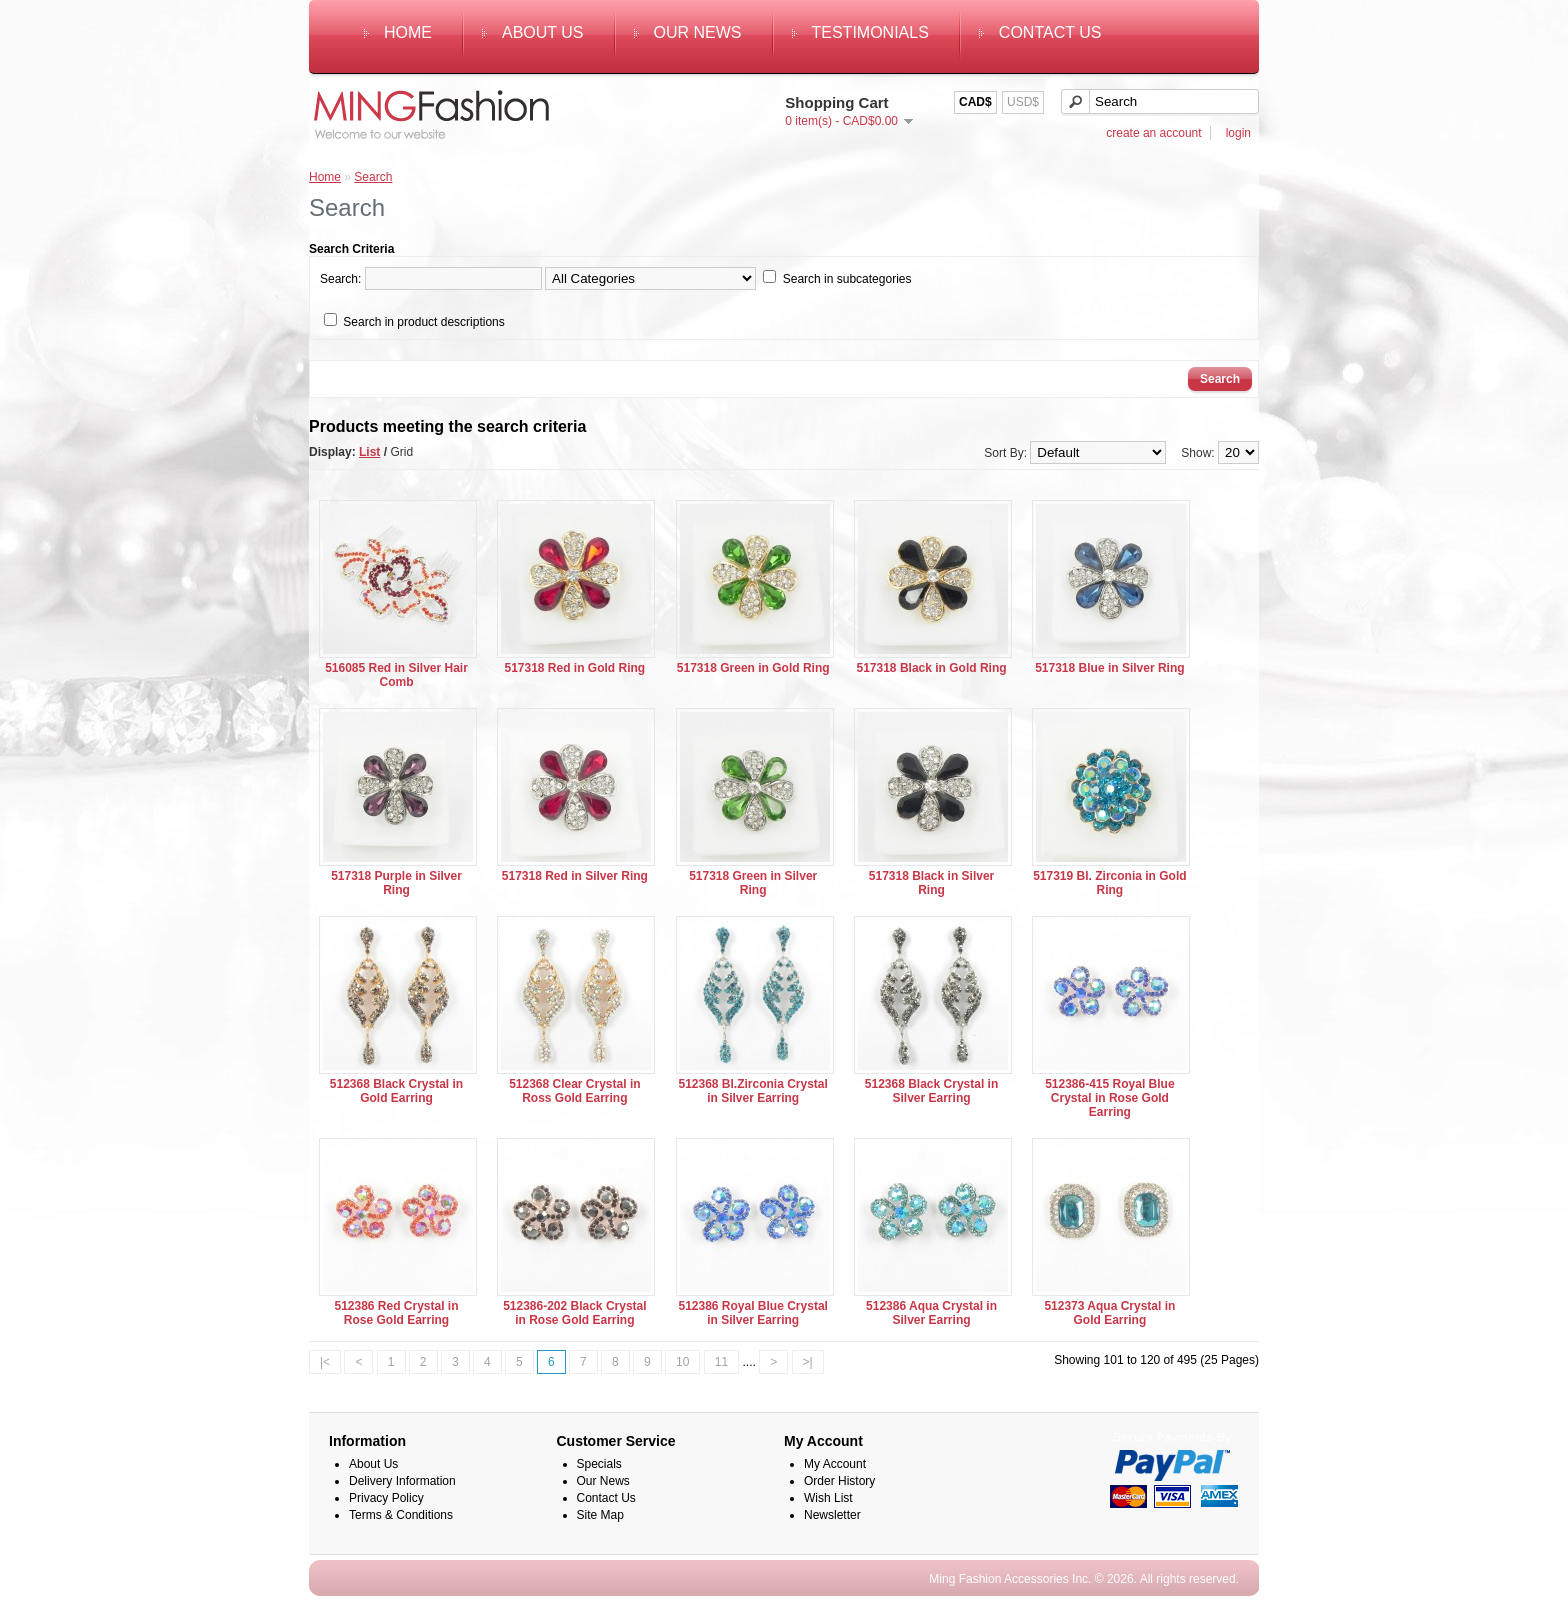  Describe the element at coordinates (386, 1498) in the screenshot. I see `Privacy Policy` at that location.